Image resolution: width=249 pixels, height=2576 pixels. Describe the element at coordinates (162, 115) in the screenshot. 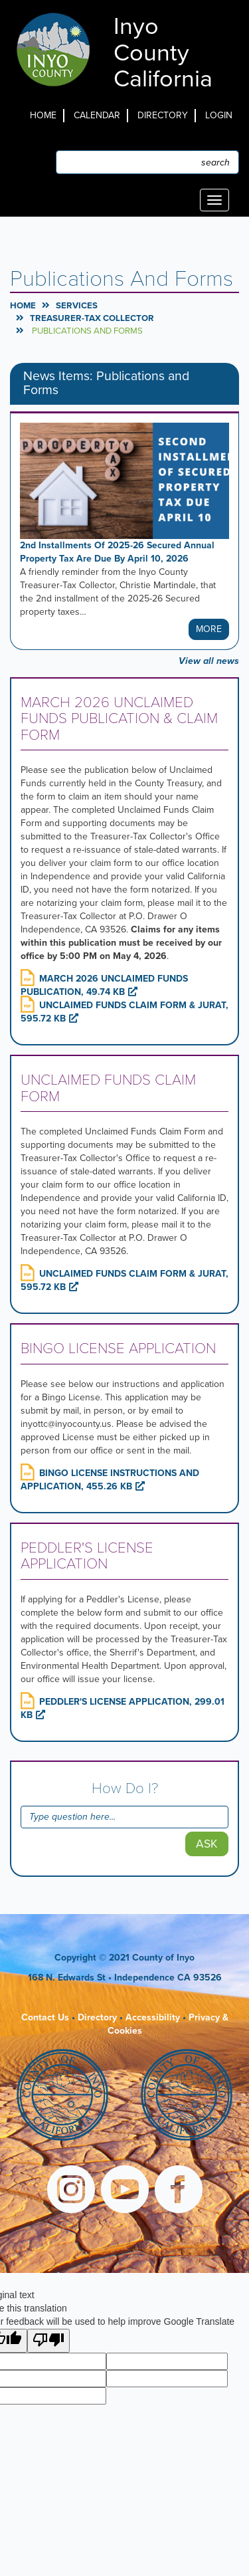

I see `Directory` at that location.